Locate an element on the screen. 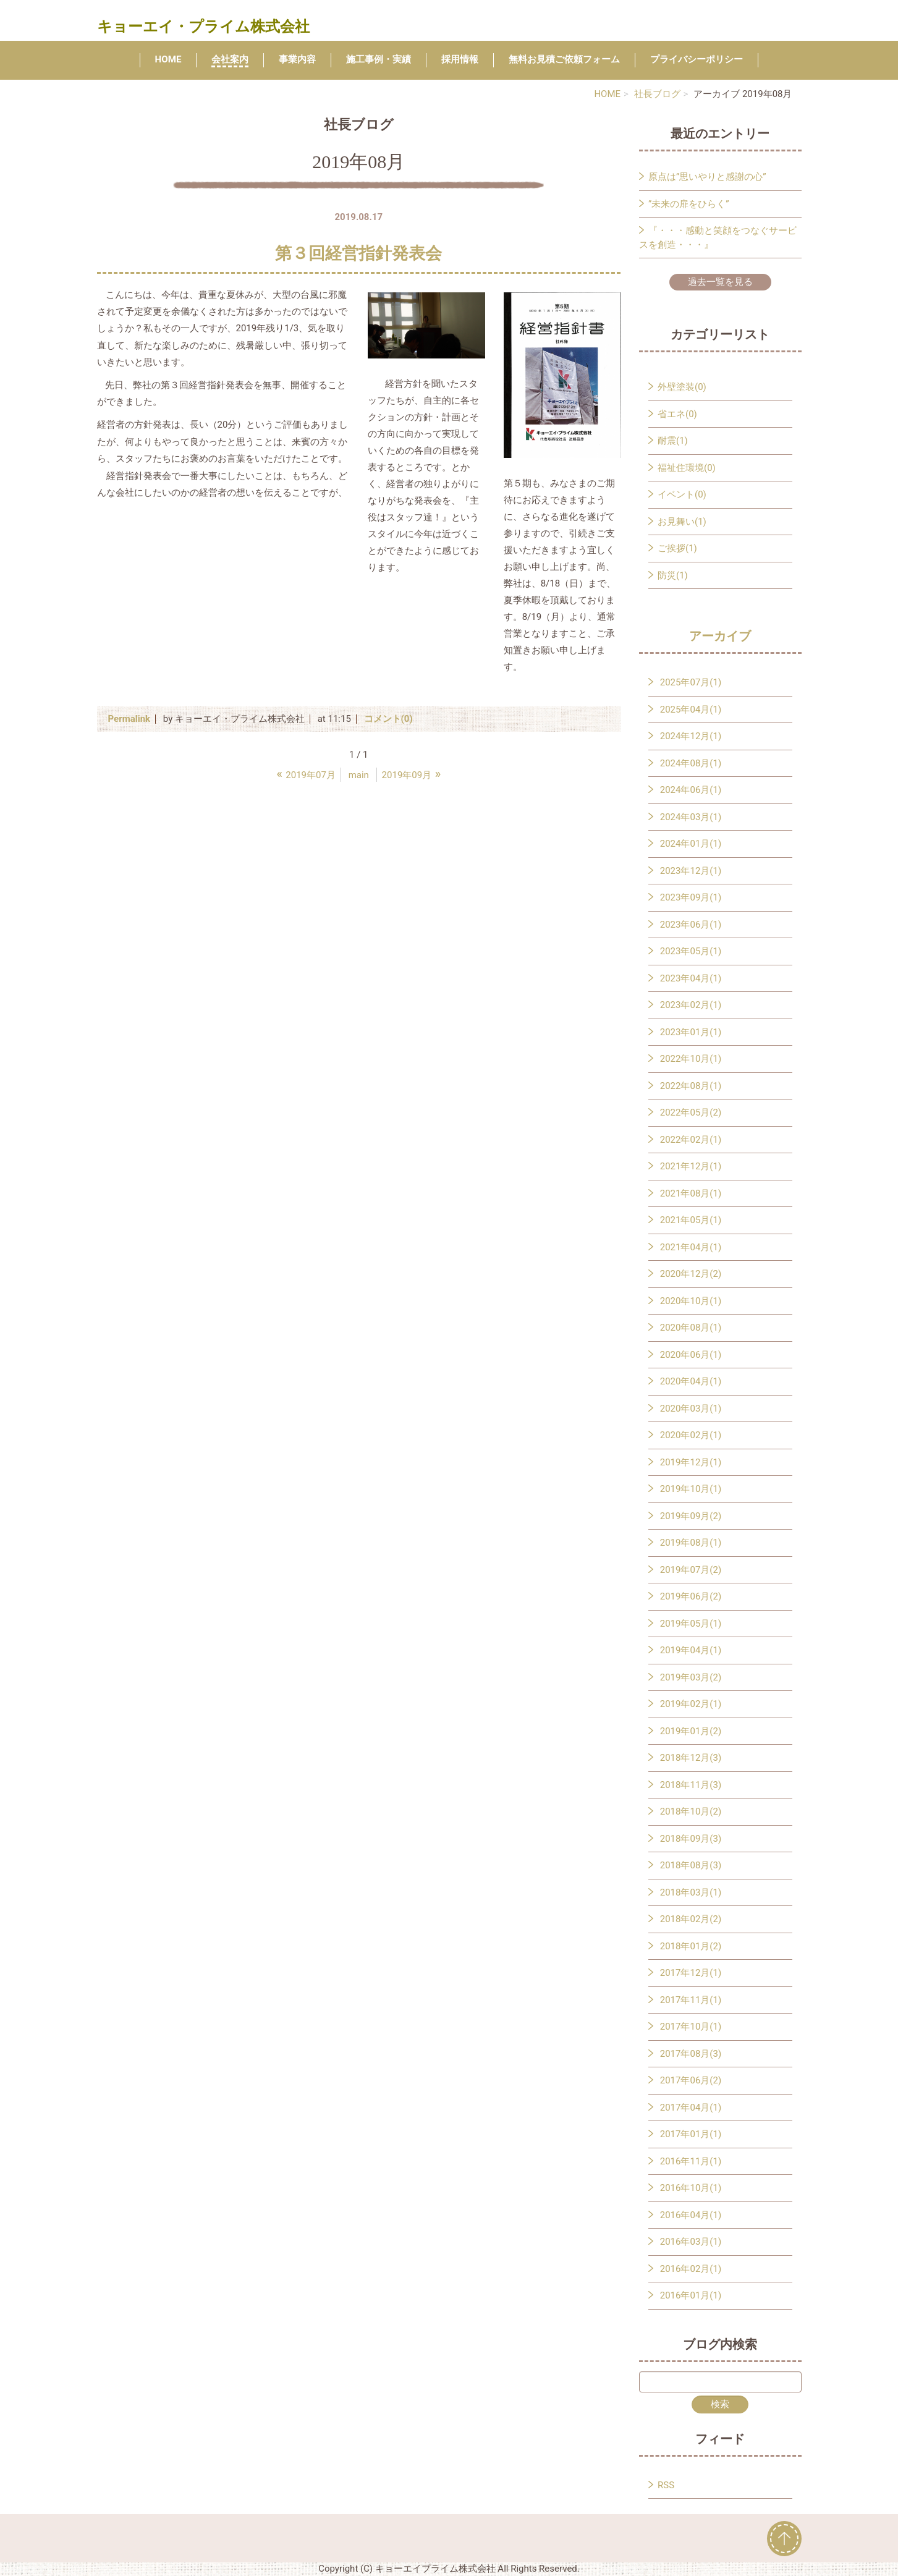  2025年04月(1) is located at coordinates (690, 709).